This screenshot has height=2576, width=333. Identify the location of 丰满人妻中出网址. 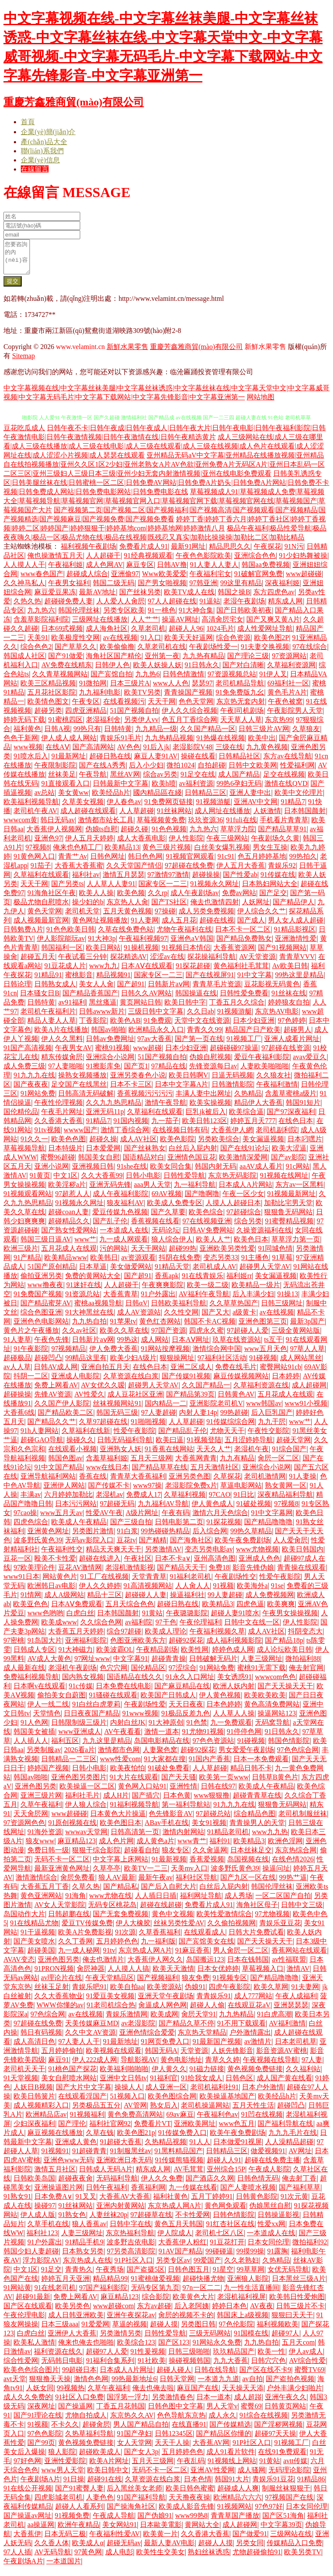
(203, 1100).